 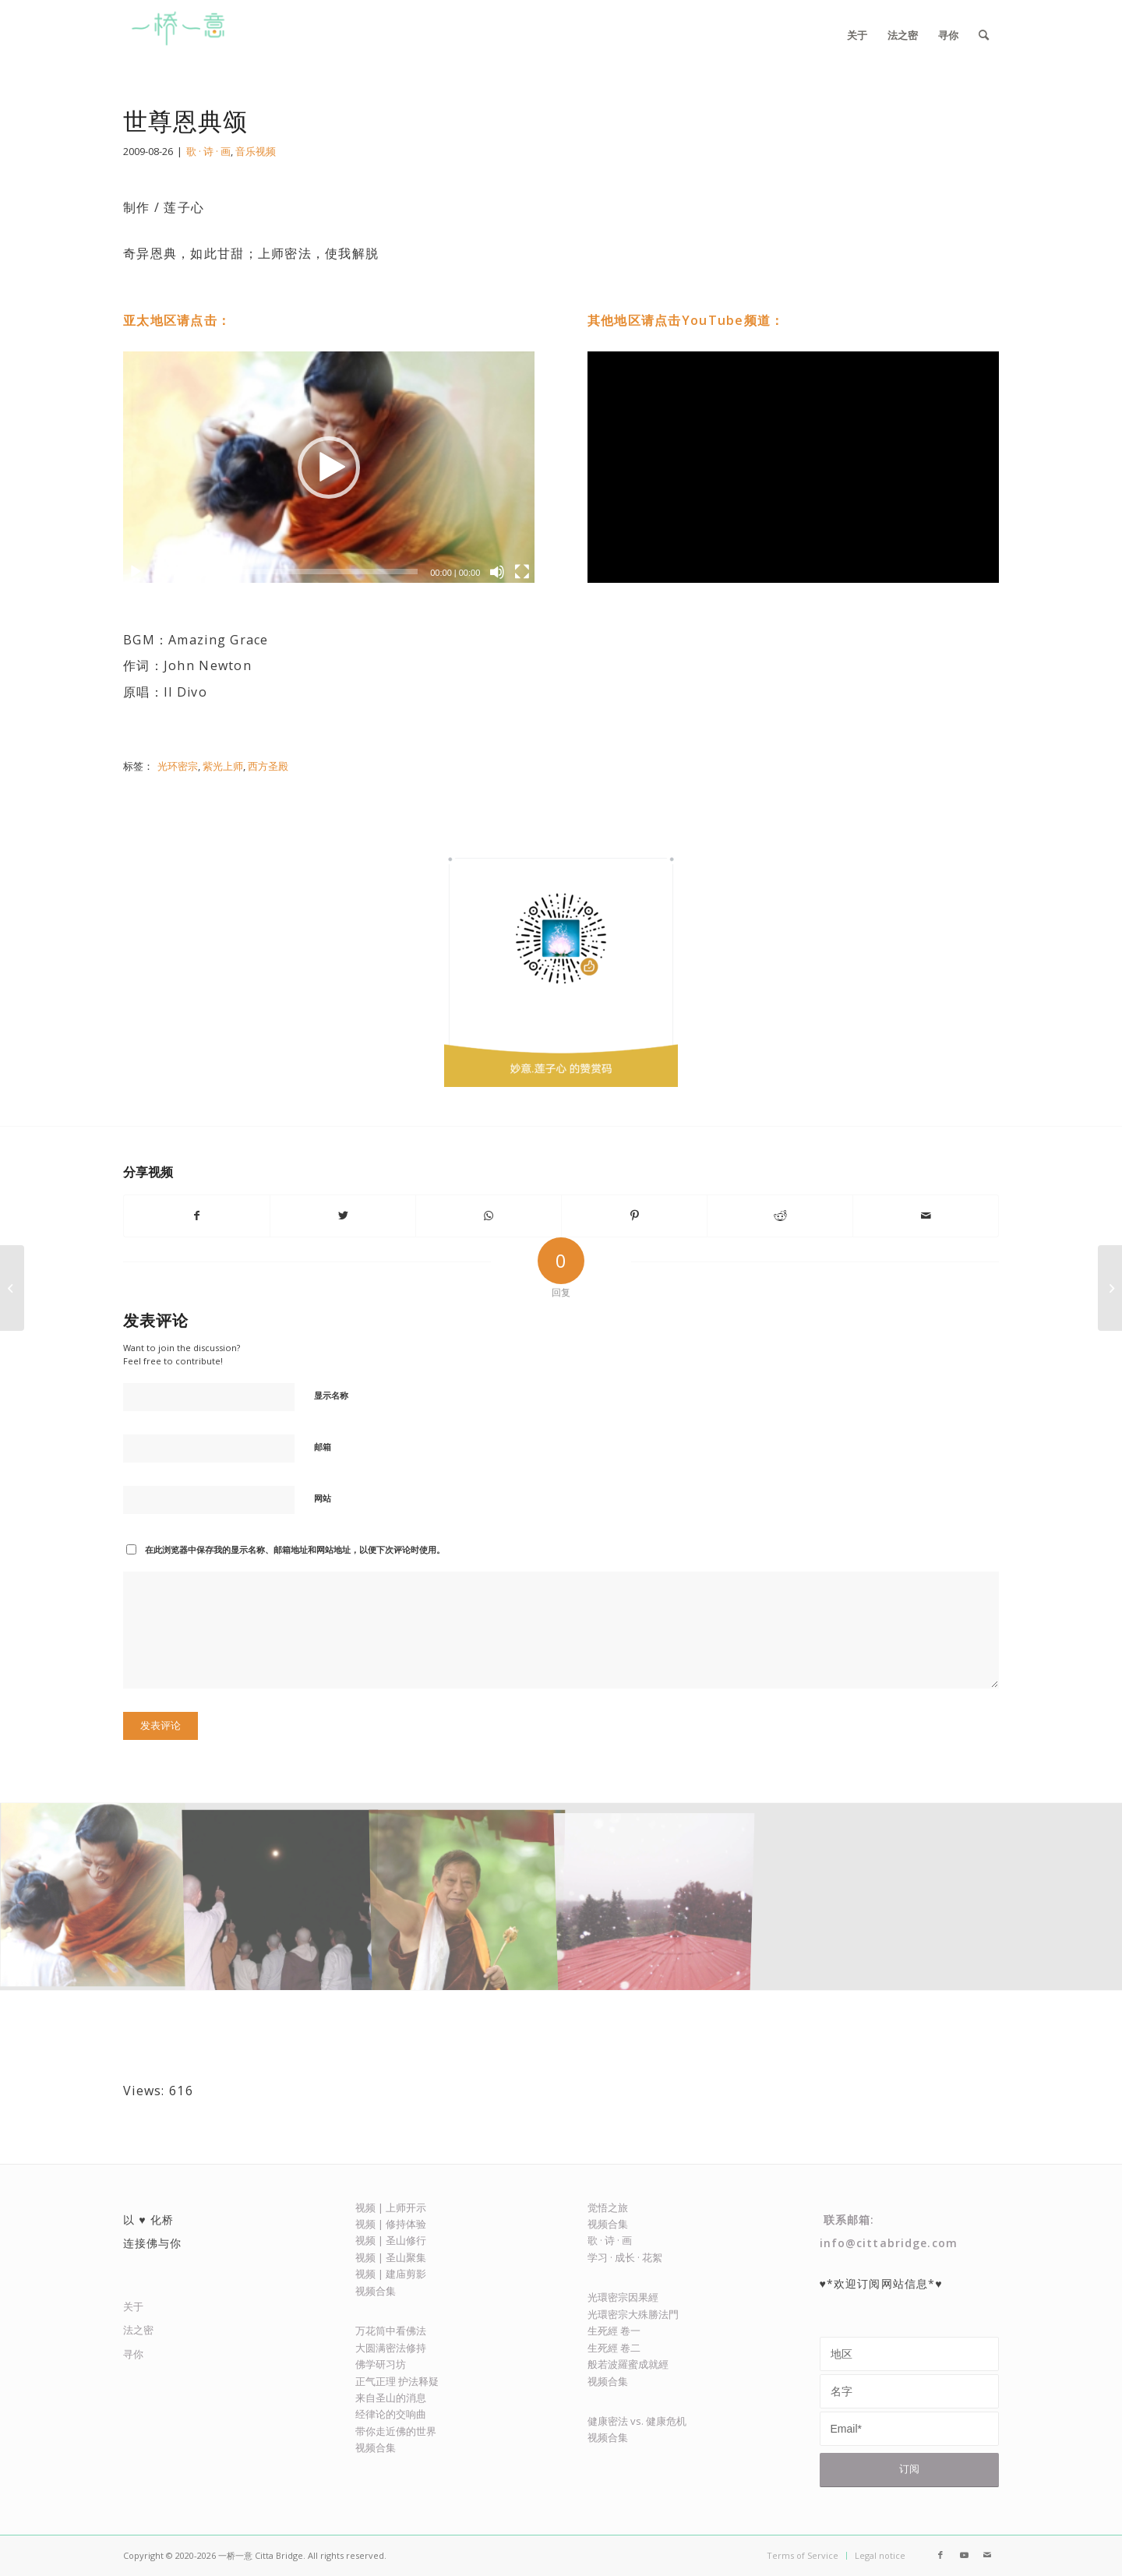 I want to click on 带你走近佛的世界, so click(x=395, y=2431).